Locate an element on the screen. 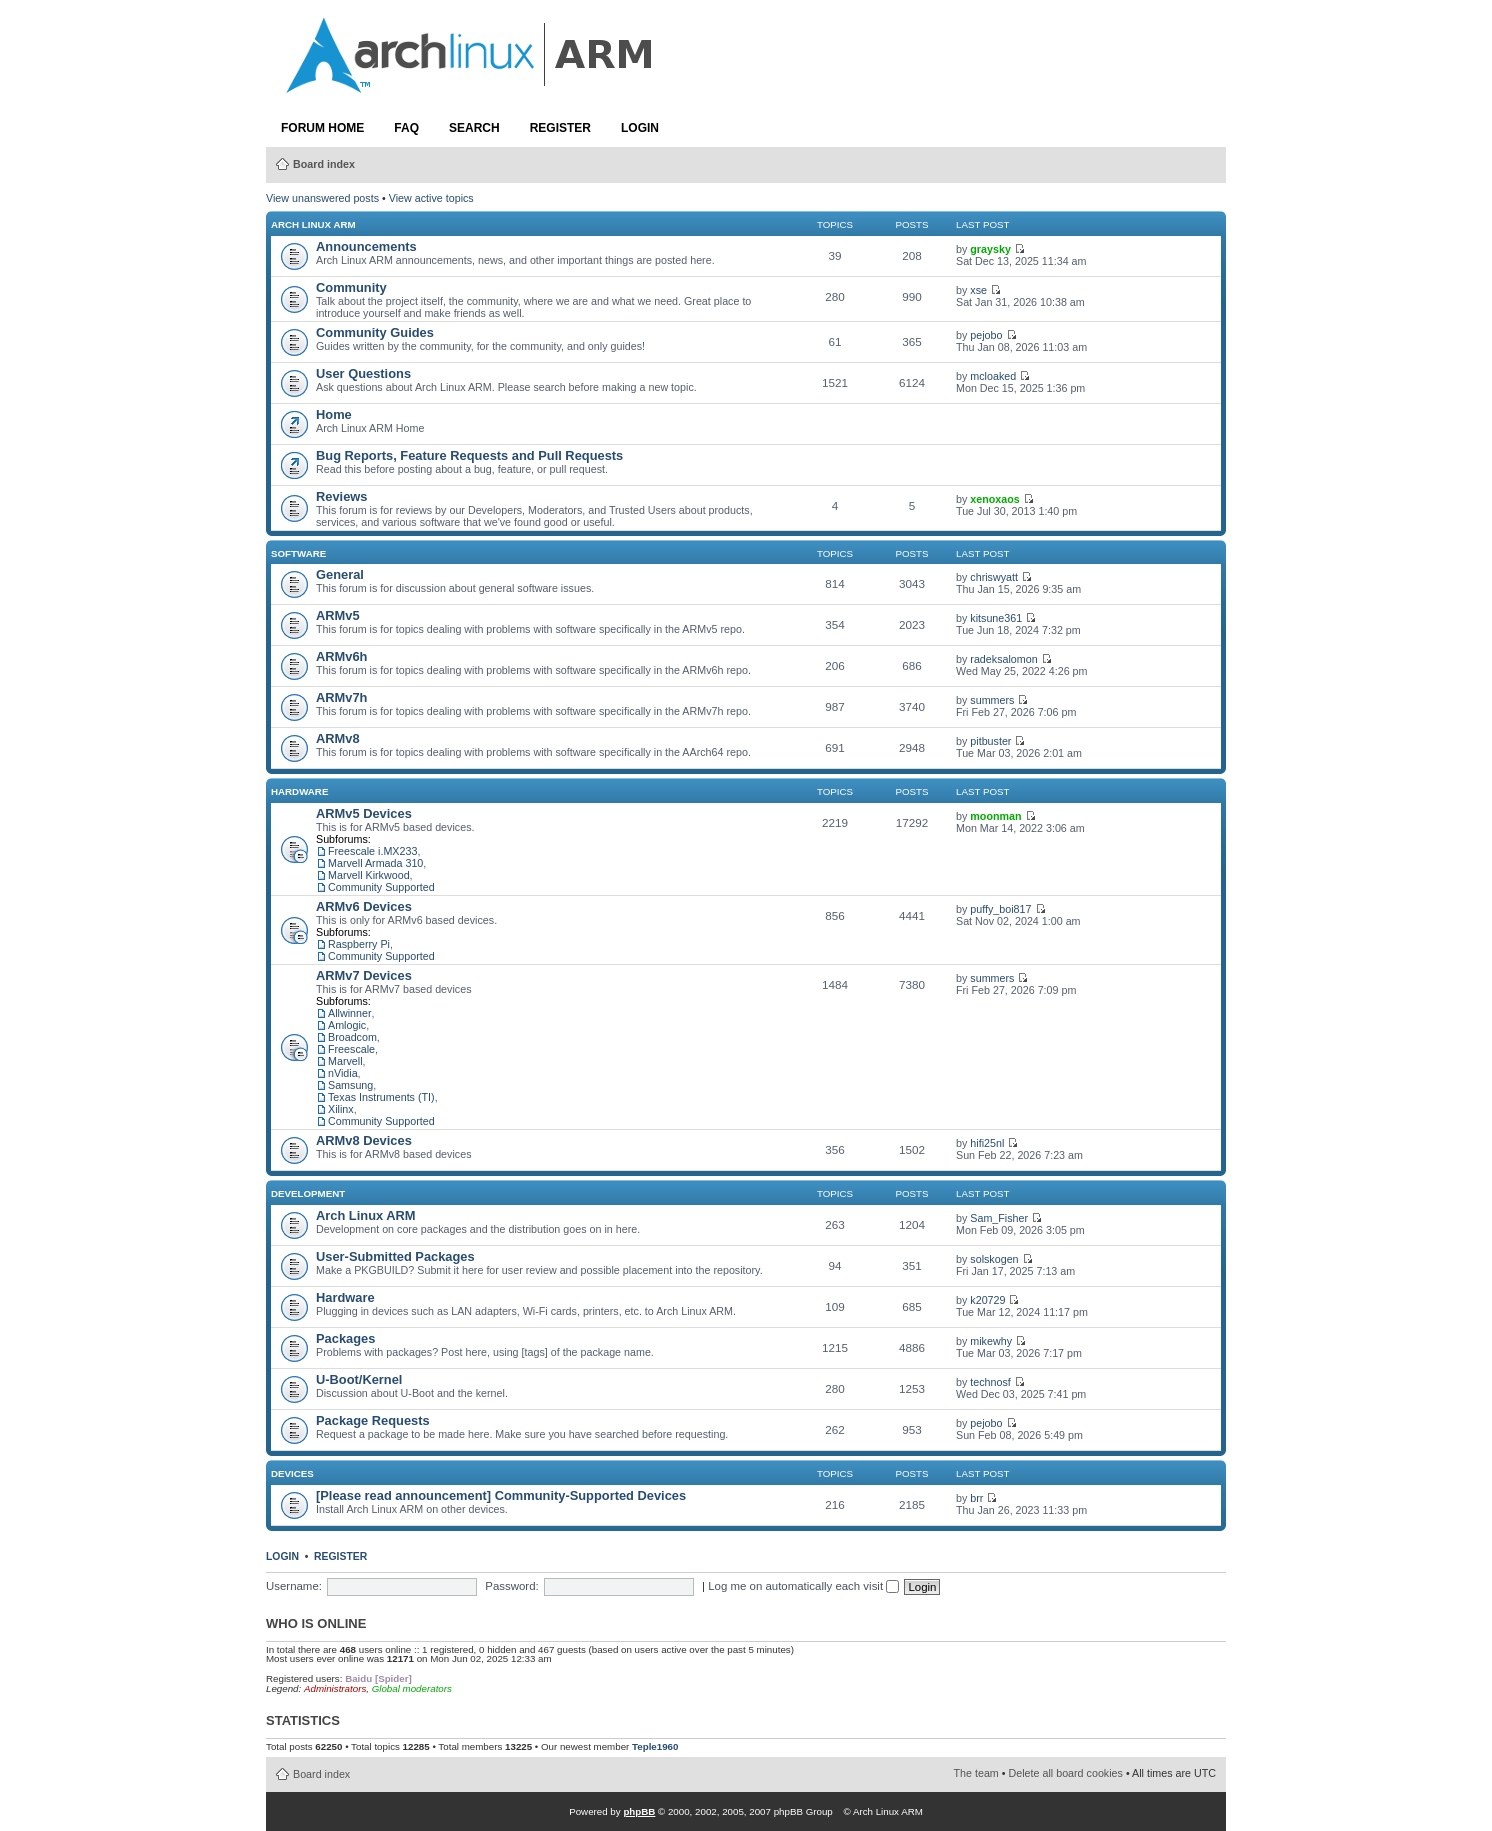 The height and width of the screenshot is (1831, 1492). ARMv6 Devices is located at coordinates (364, 906).